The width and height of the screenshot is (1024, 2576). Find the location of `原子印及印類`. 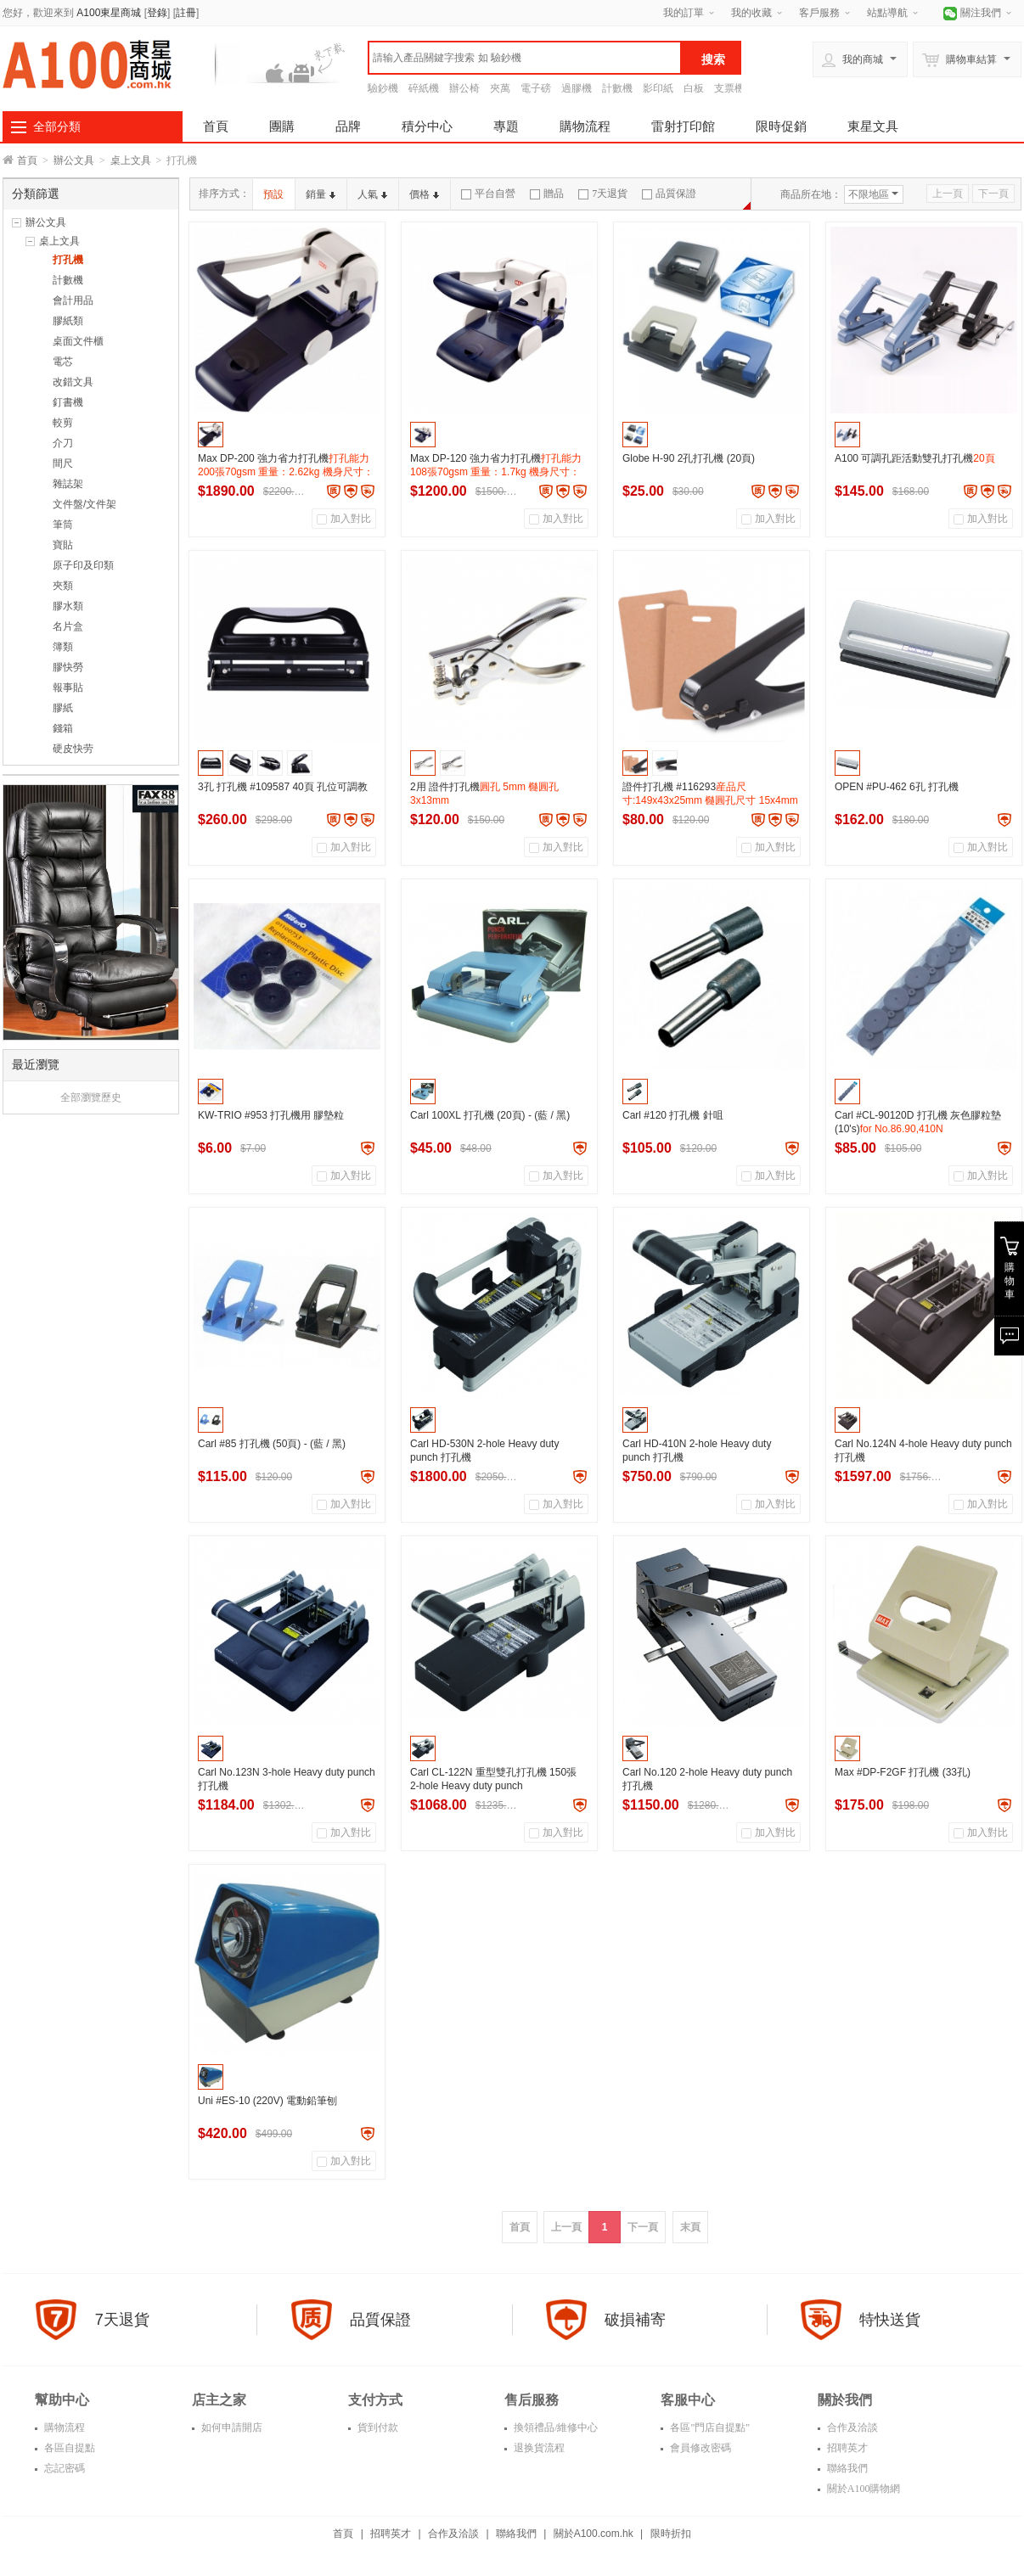

原子印及印類 is located at coordinates (83, 565).